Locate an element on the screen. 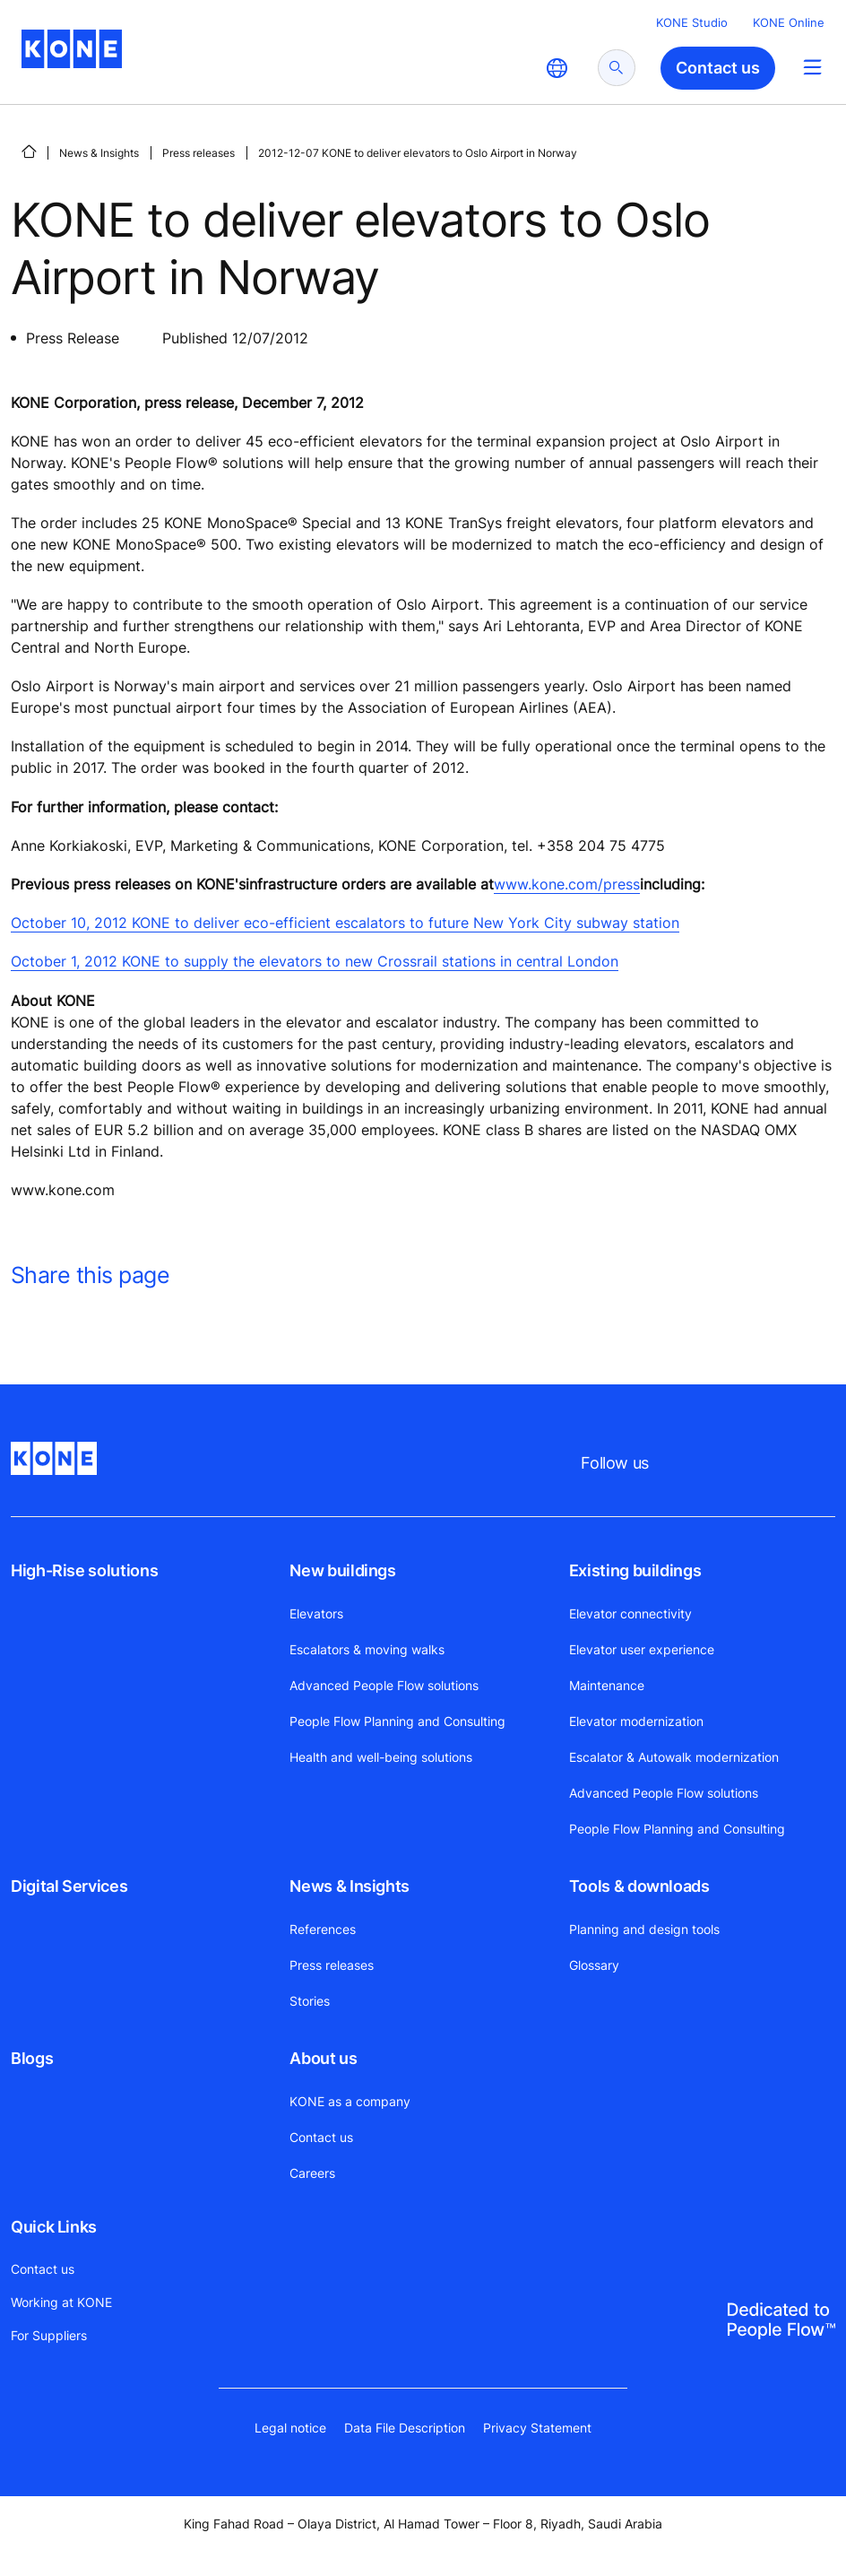 The height and width of the screenshot is (2576, 846). High-Rise solutions is located at coordinates (84, 1570).